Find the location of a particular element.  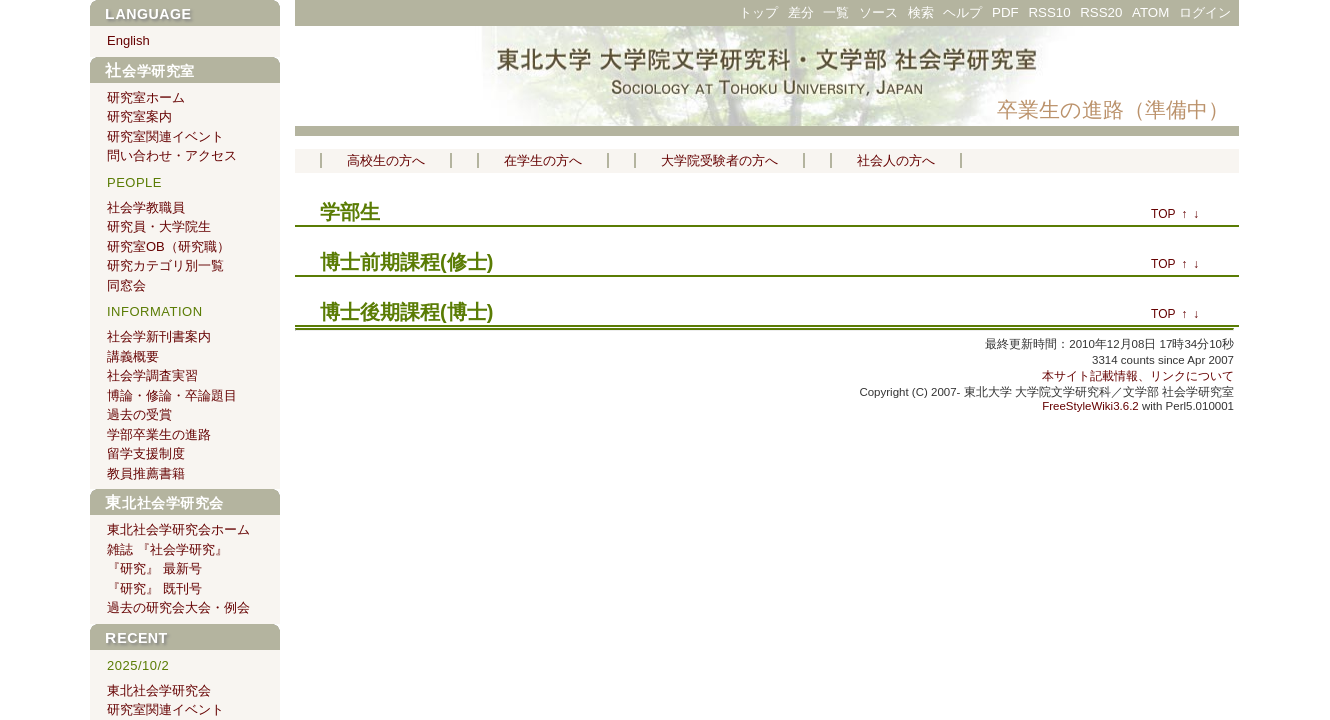

留学支援制度 is located at coordinates (146, 453).